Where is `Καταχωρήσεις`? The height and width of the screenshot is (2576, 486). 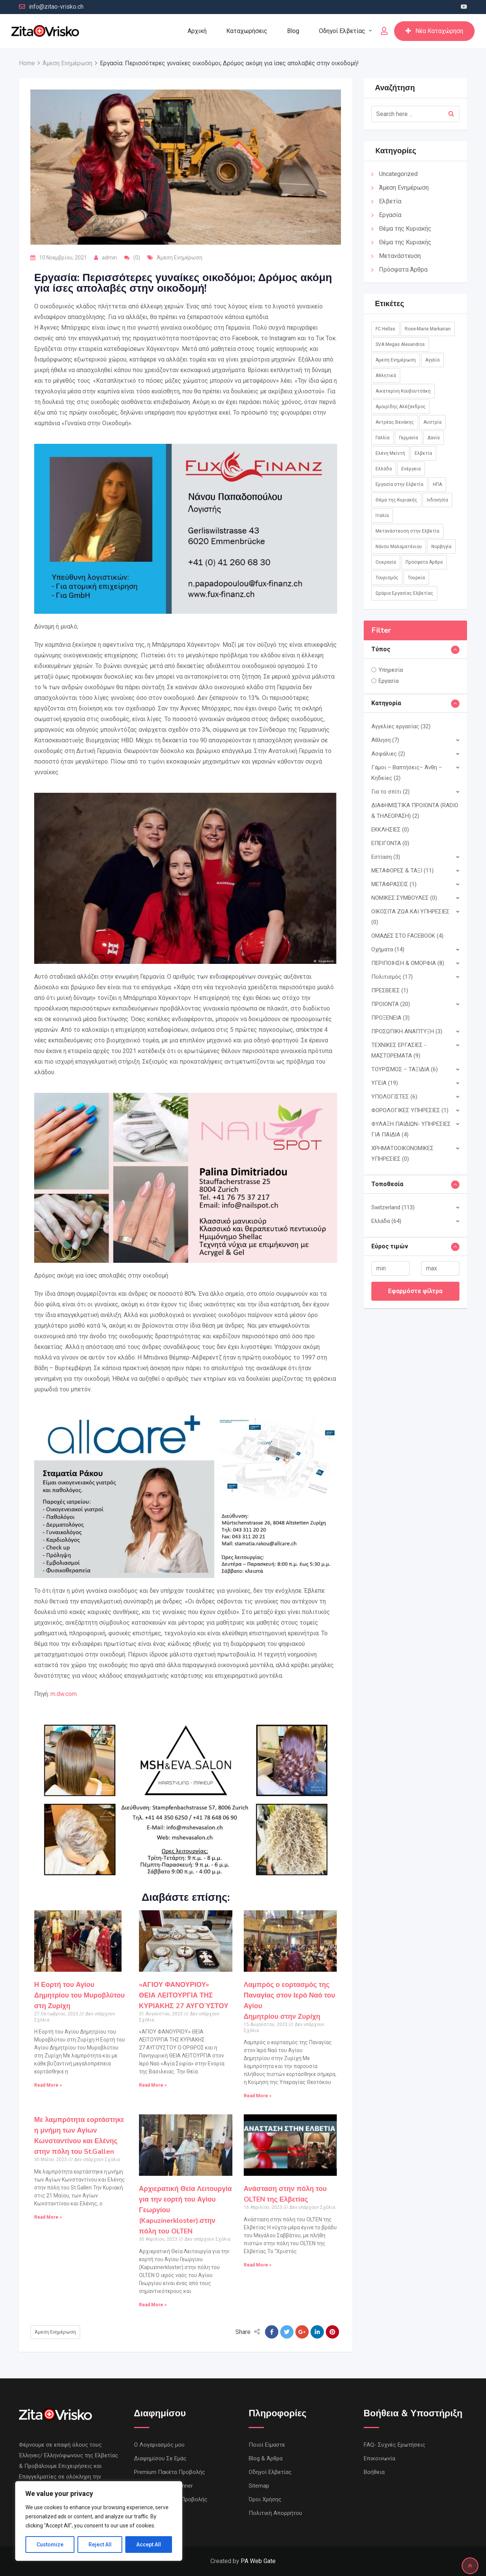 Καταχωρήσεις is located at coordinates (246, 31).